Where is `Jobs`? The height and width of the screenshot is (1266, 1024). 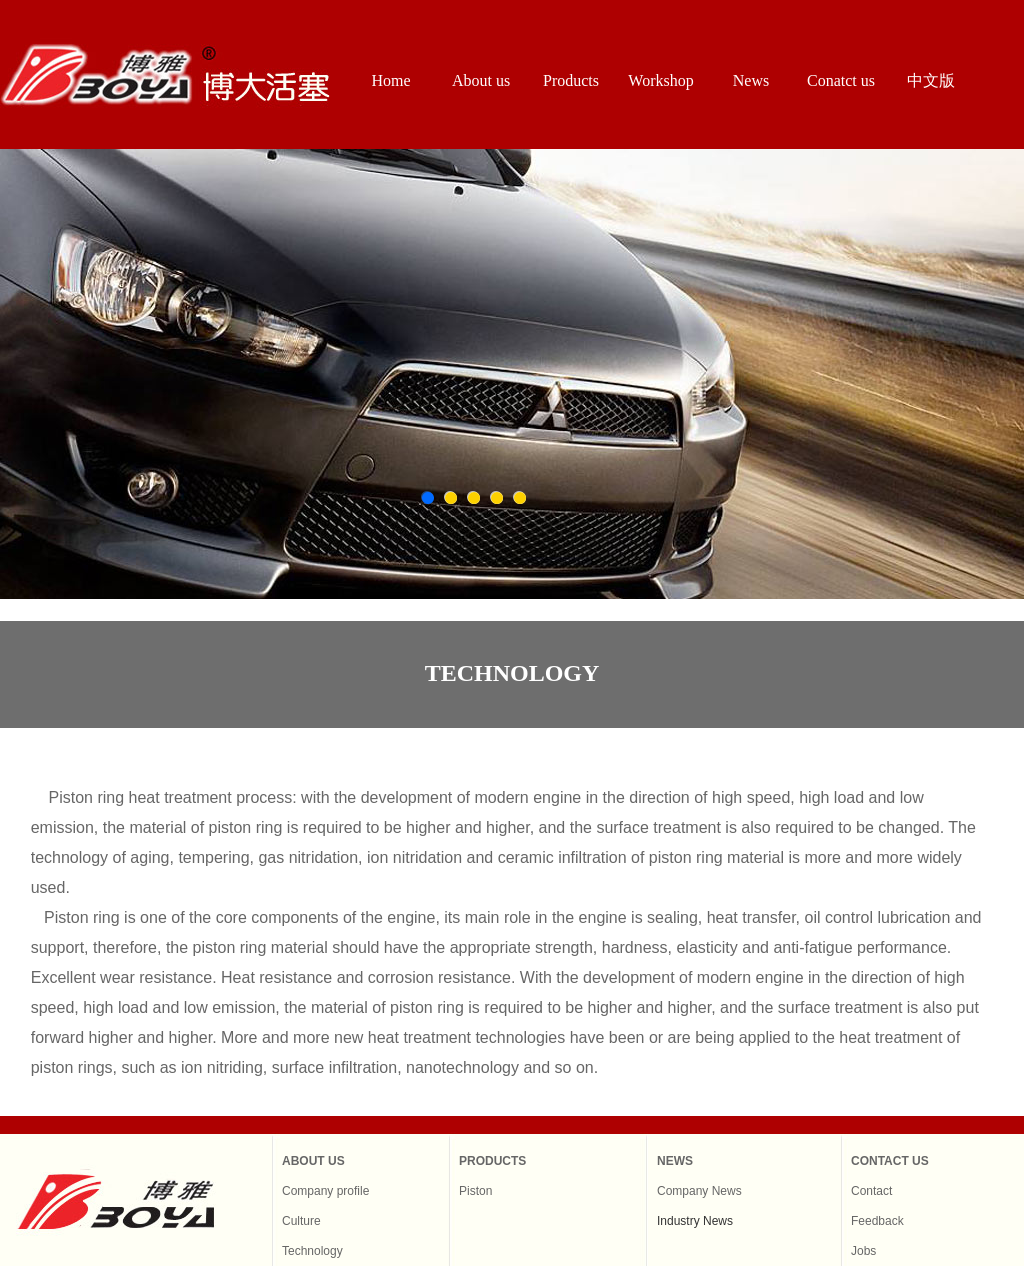
Jobs is located at coordinates (863, 1251).